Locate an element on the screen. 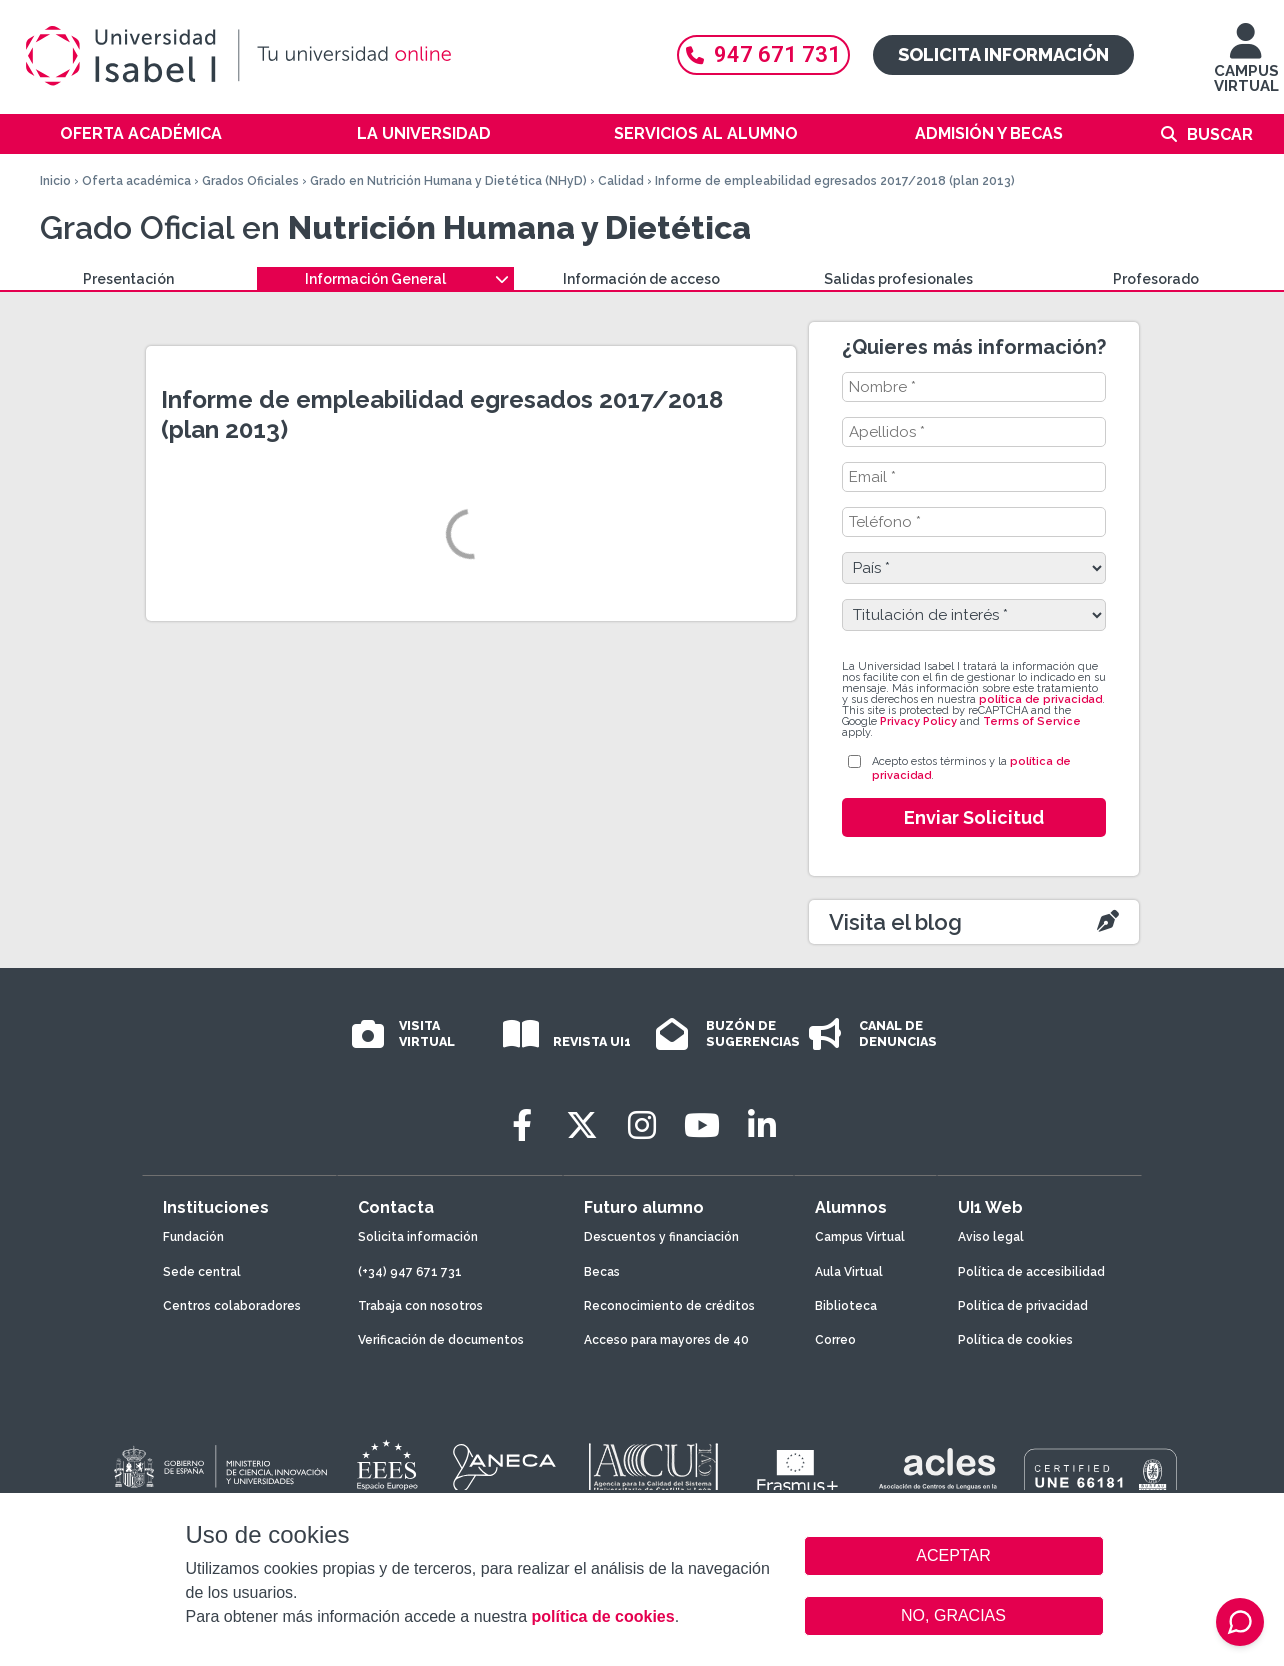 The width and height of the screenshot is (1284, 1666). CAMPUS VIRTUAL is located at coordinates (1246, 67).